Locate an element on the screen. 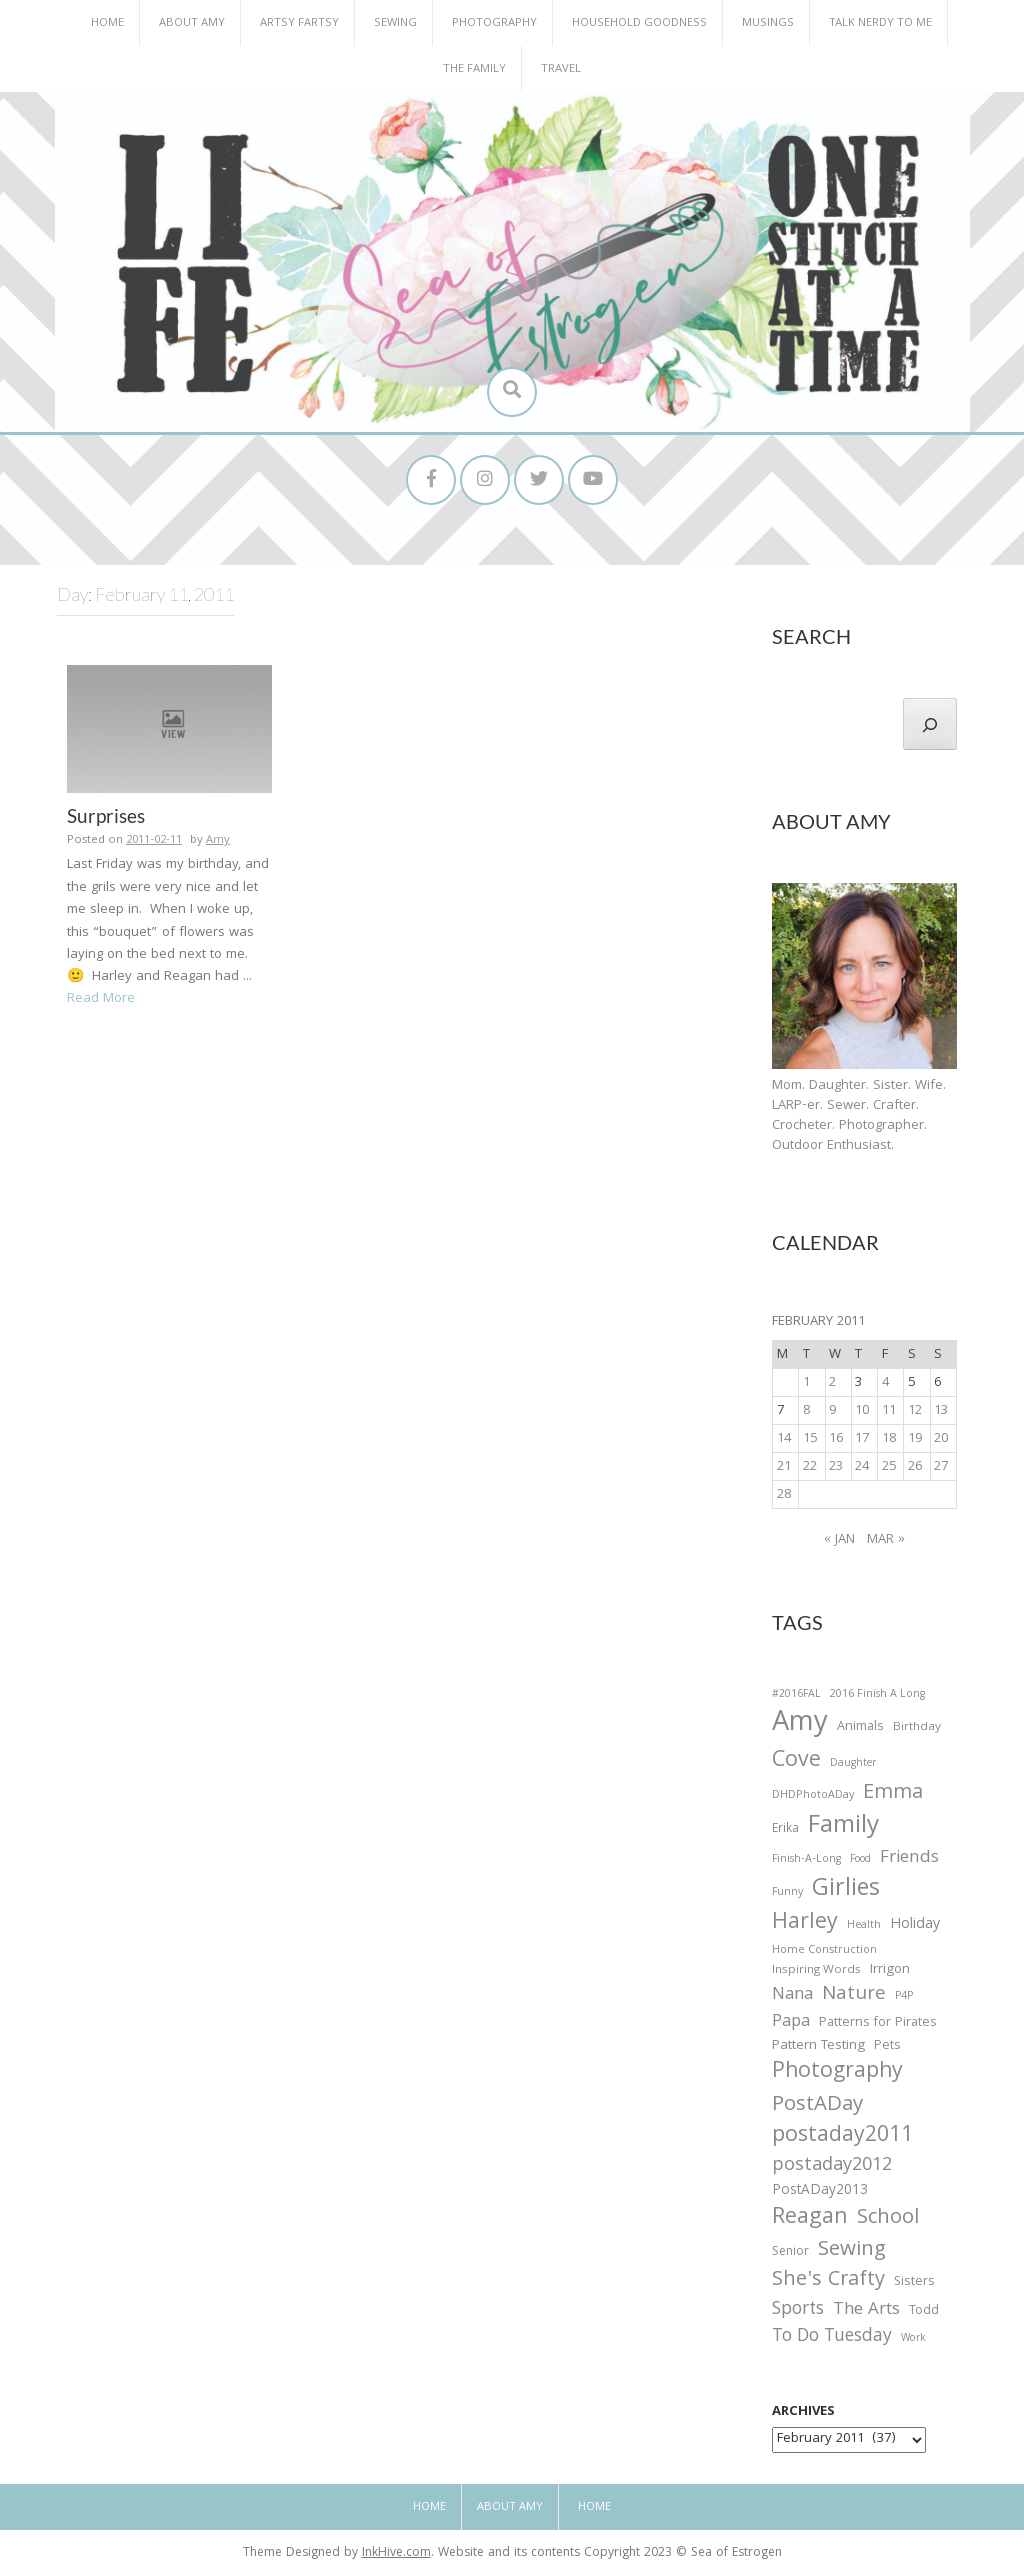 The height and width of the screenshot is (2573, 1024). Animals [Animals (38 items)] is located at coordinates (860, 1727).